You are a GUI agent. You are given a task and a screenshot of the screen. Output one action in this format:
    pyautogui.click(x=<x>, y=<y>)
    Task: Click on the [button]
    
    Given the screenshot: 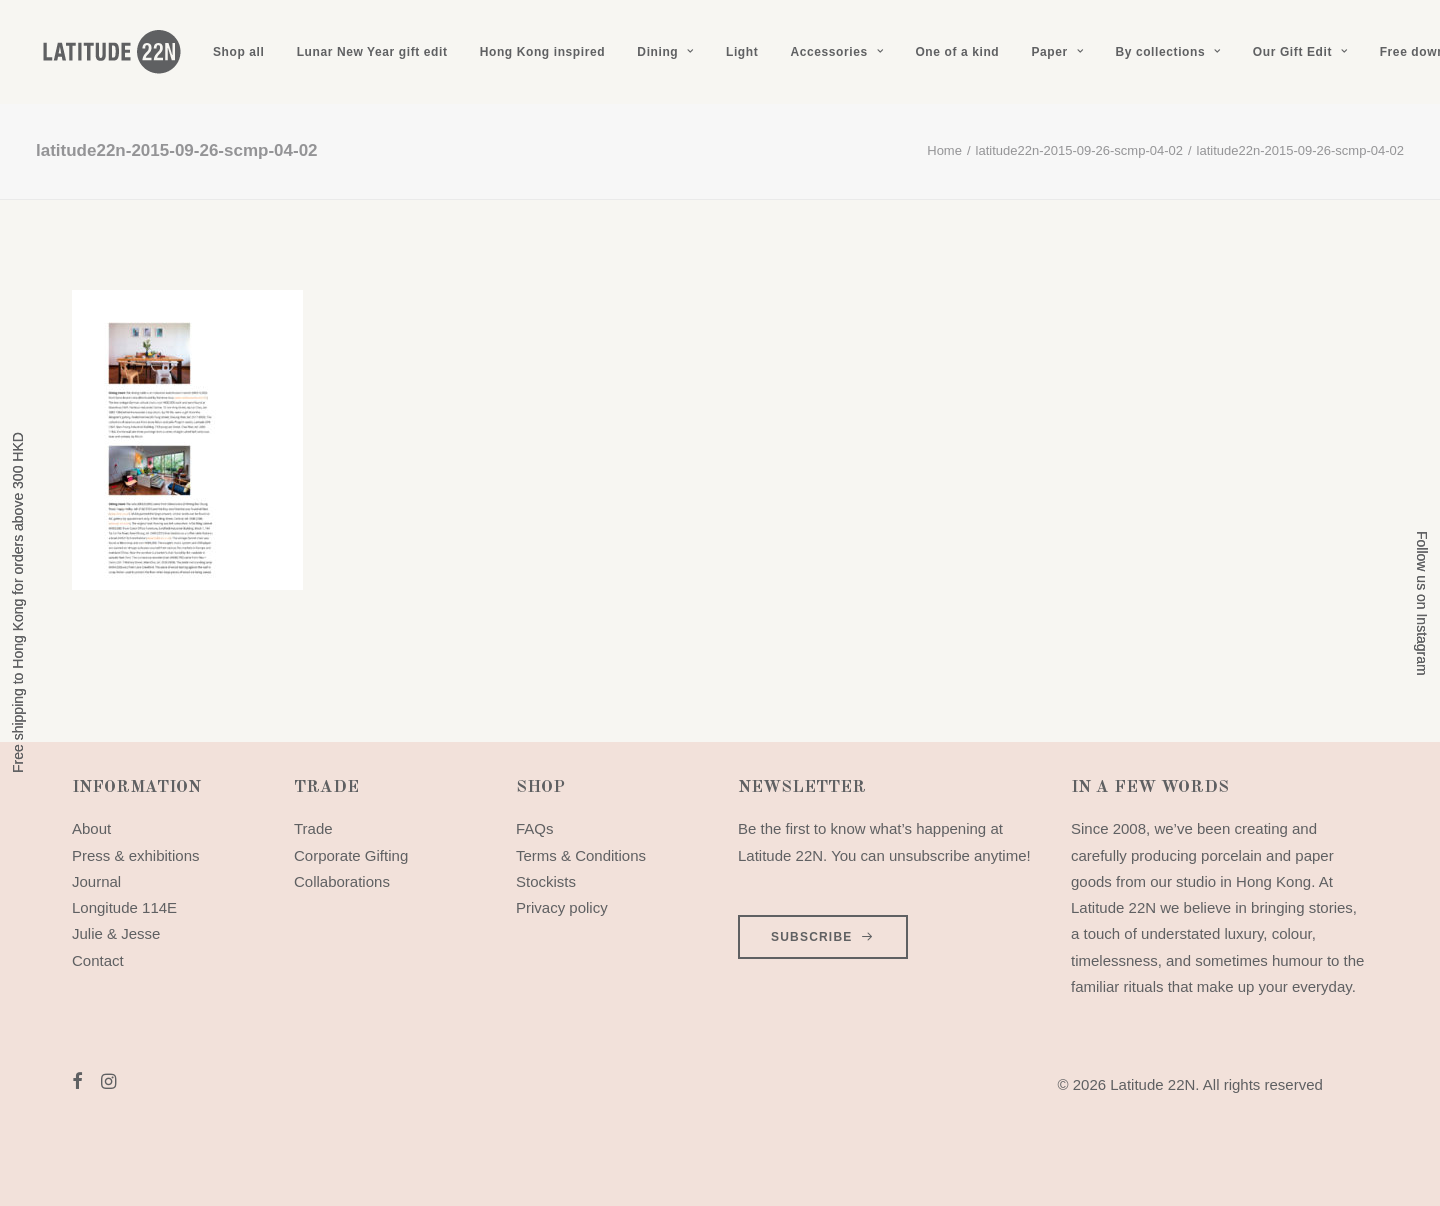 What is the action you would take?
    pyautogui.click(x=77, y=1083)
    